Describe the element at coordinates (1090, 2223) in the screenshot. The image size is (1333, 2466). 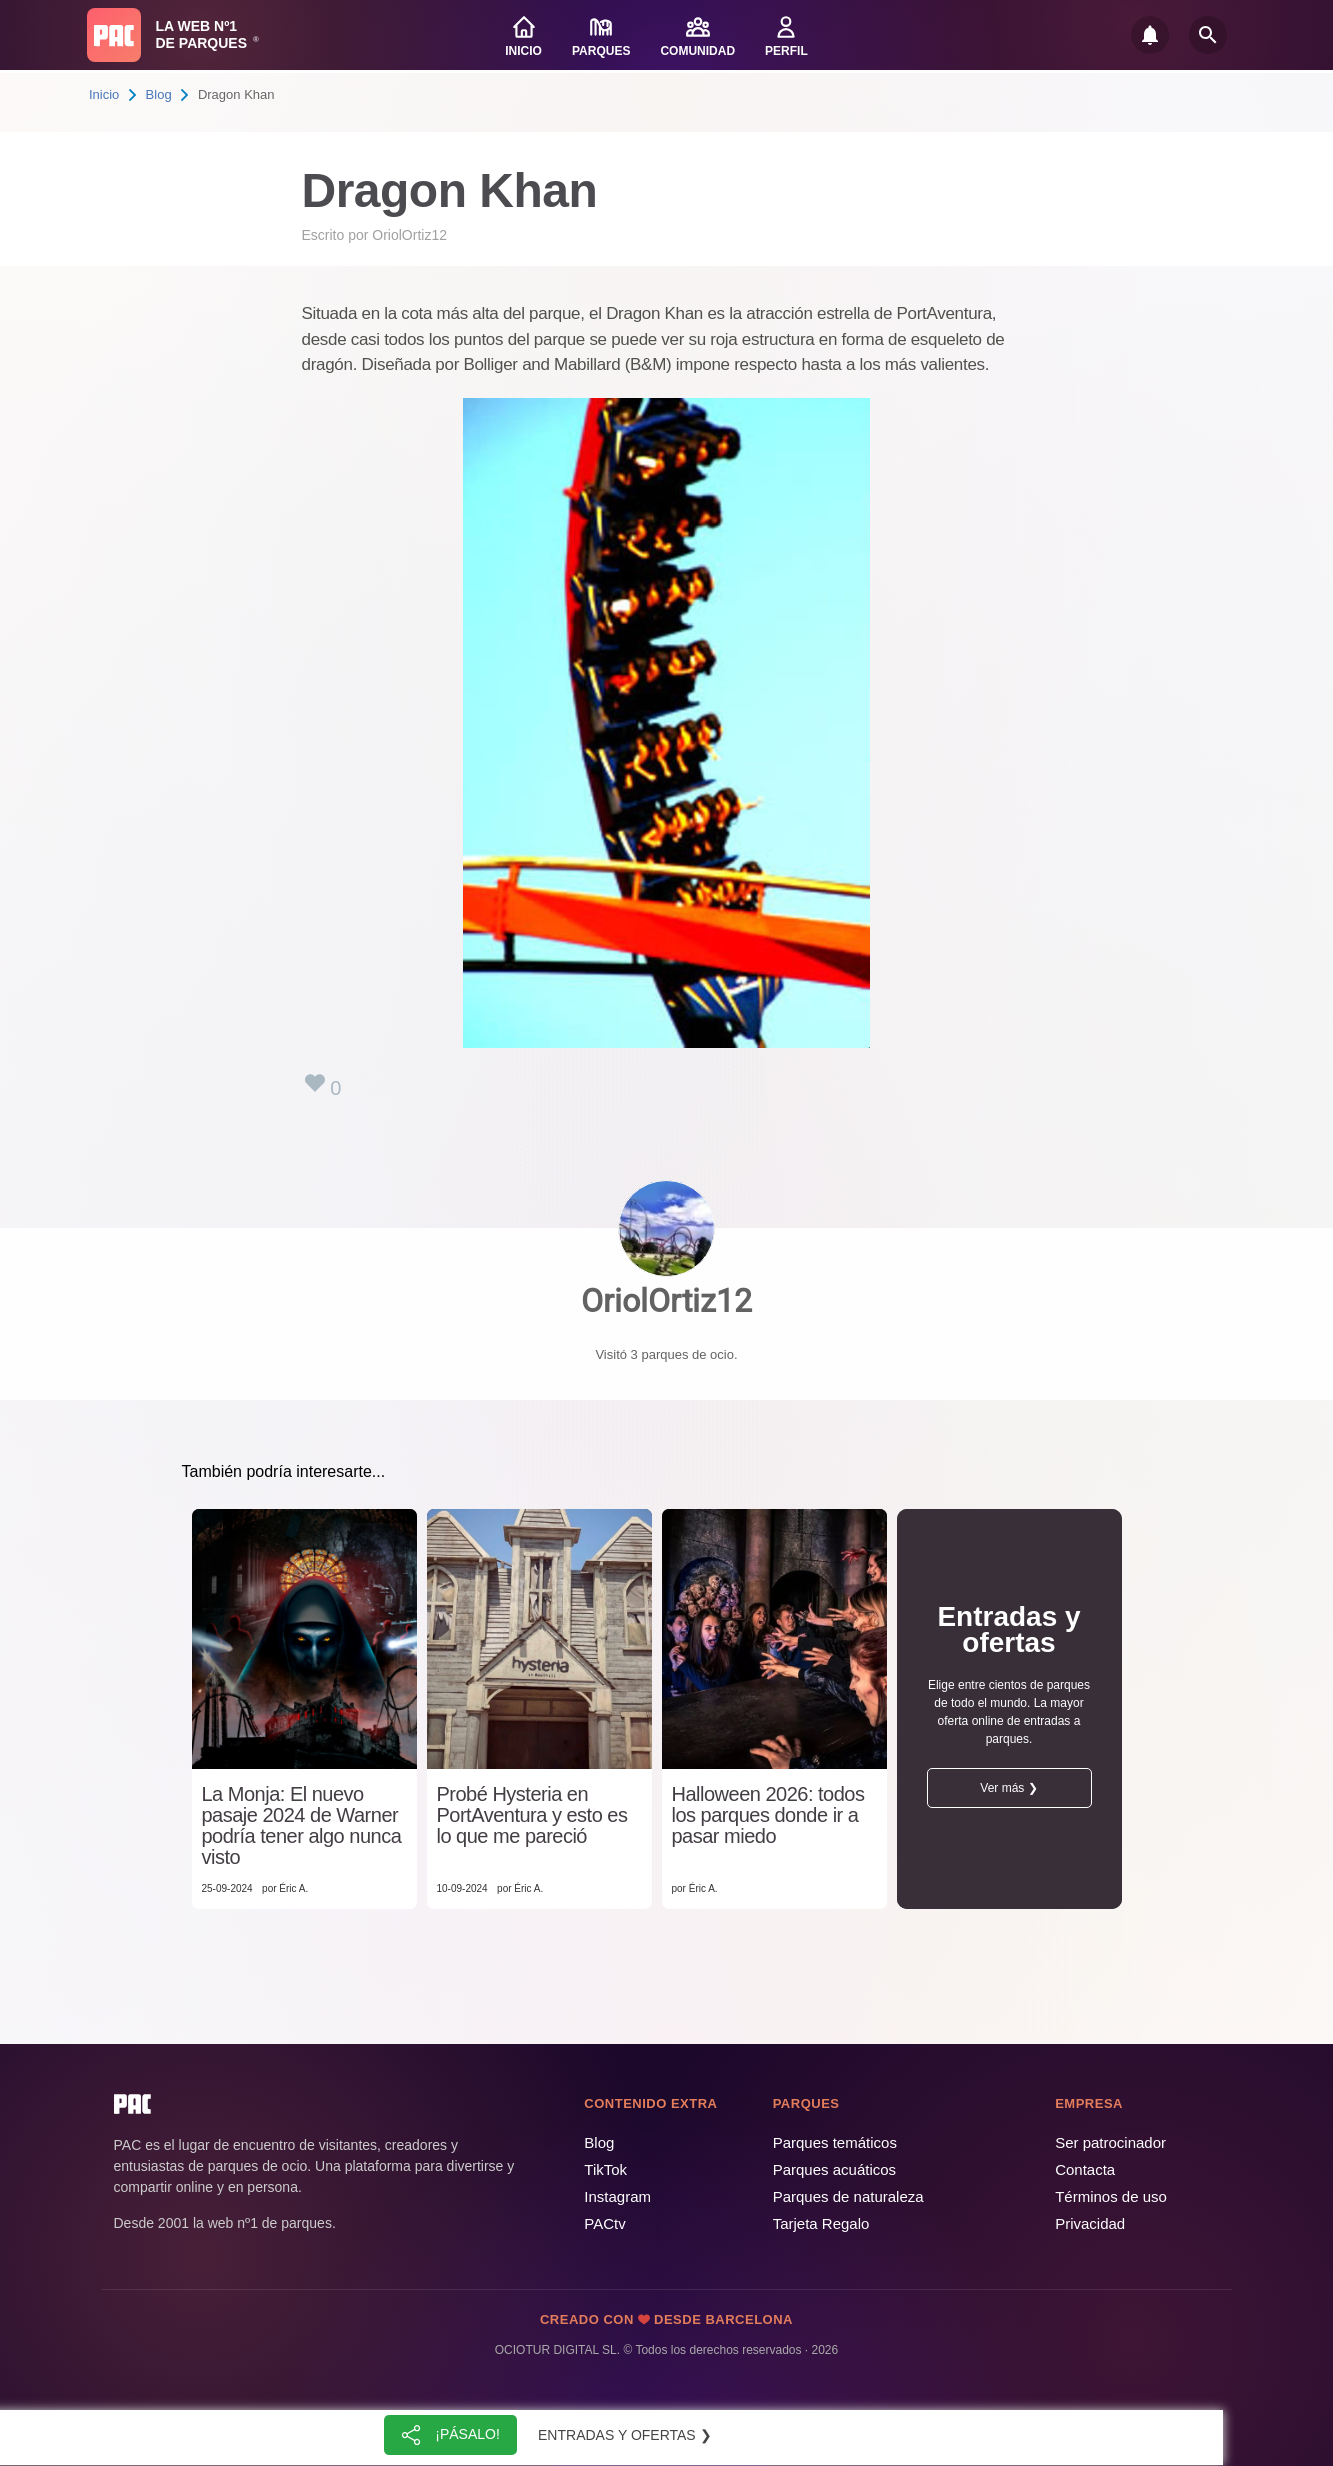
I see `Privacidad` at that location.